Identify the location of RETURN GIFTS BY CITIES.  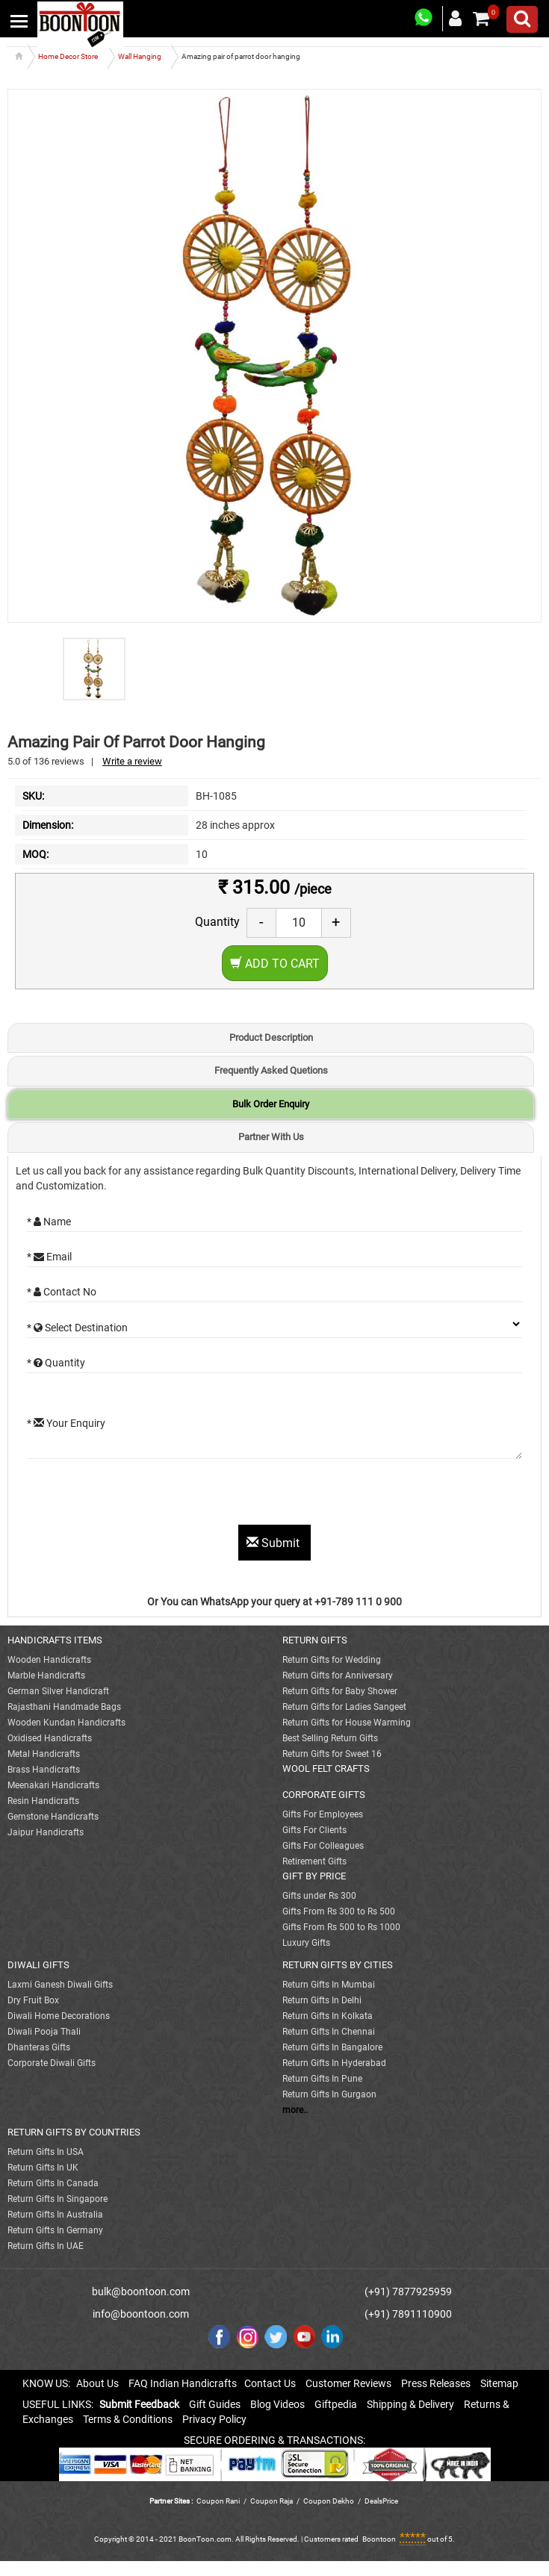
(337, 1964).